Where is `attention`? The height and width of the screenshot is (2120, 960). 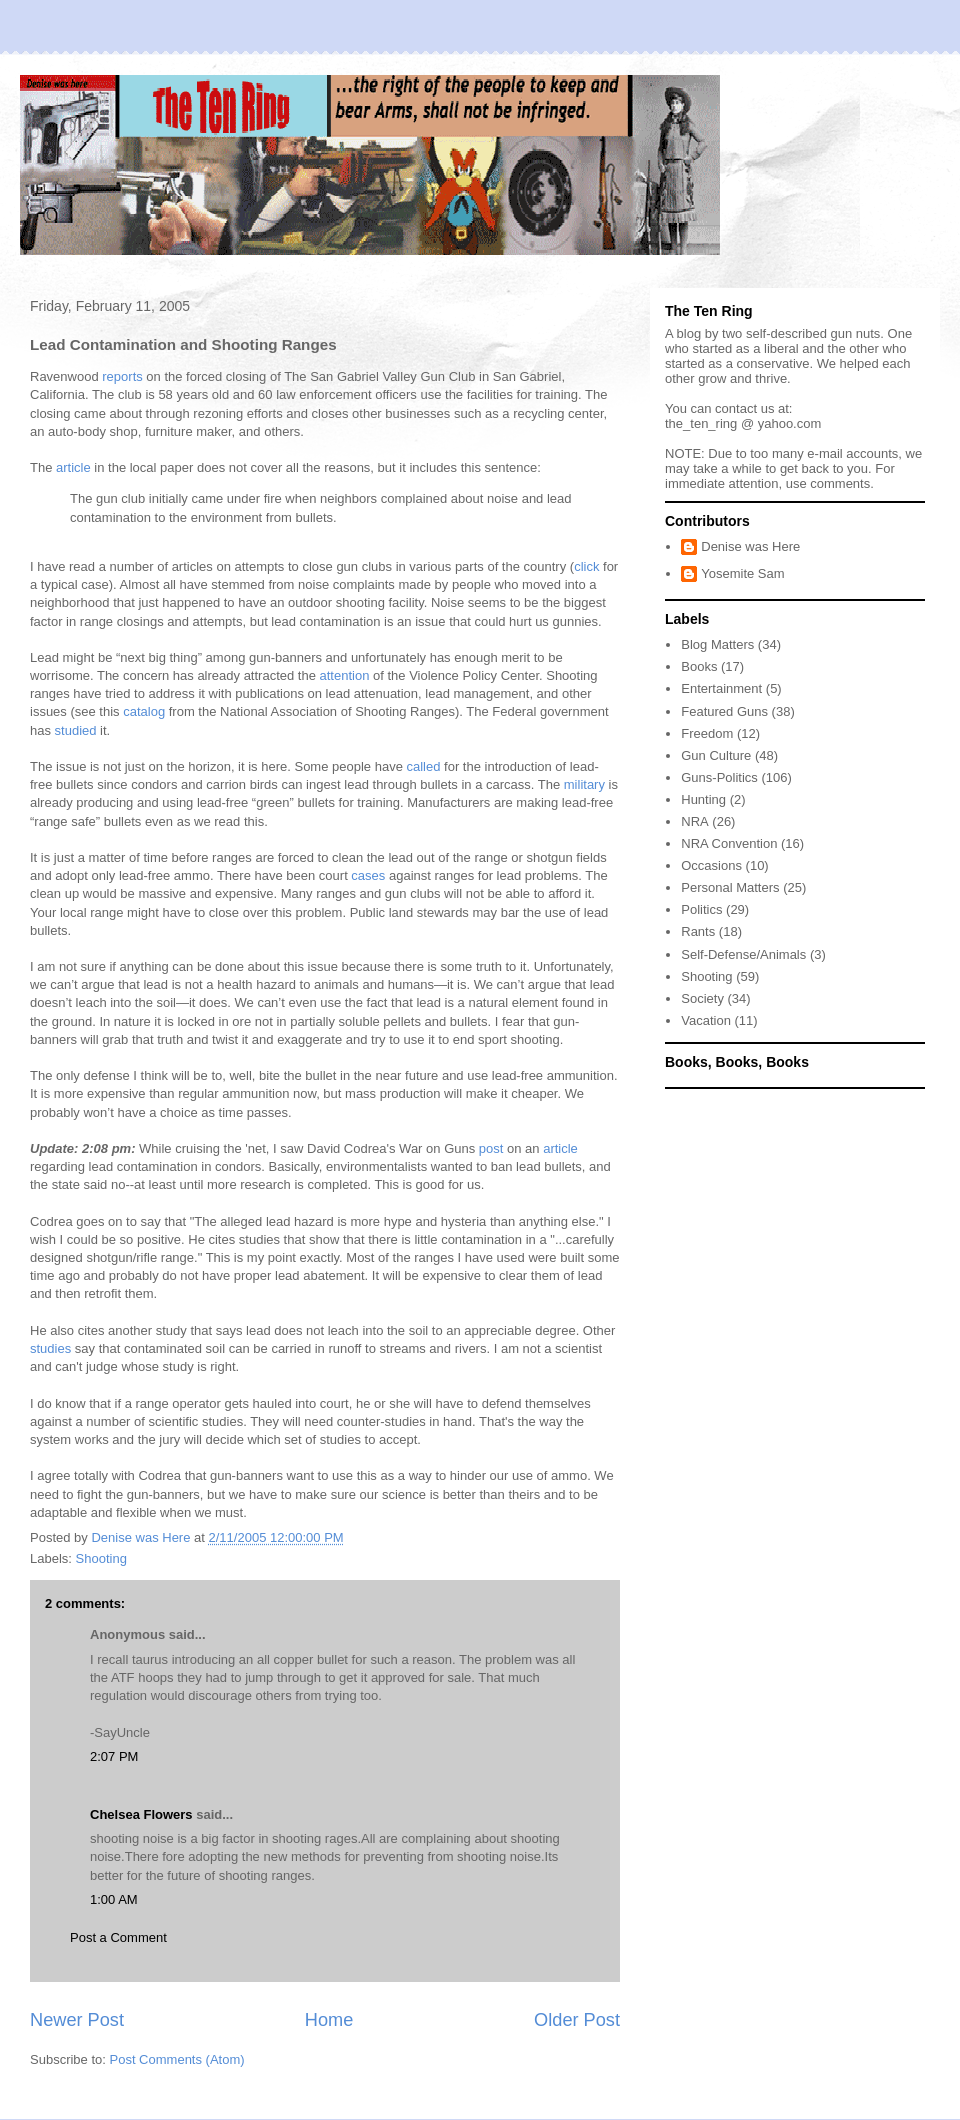
attention is located at coordinates (345, 675).